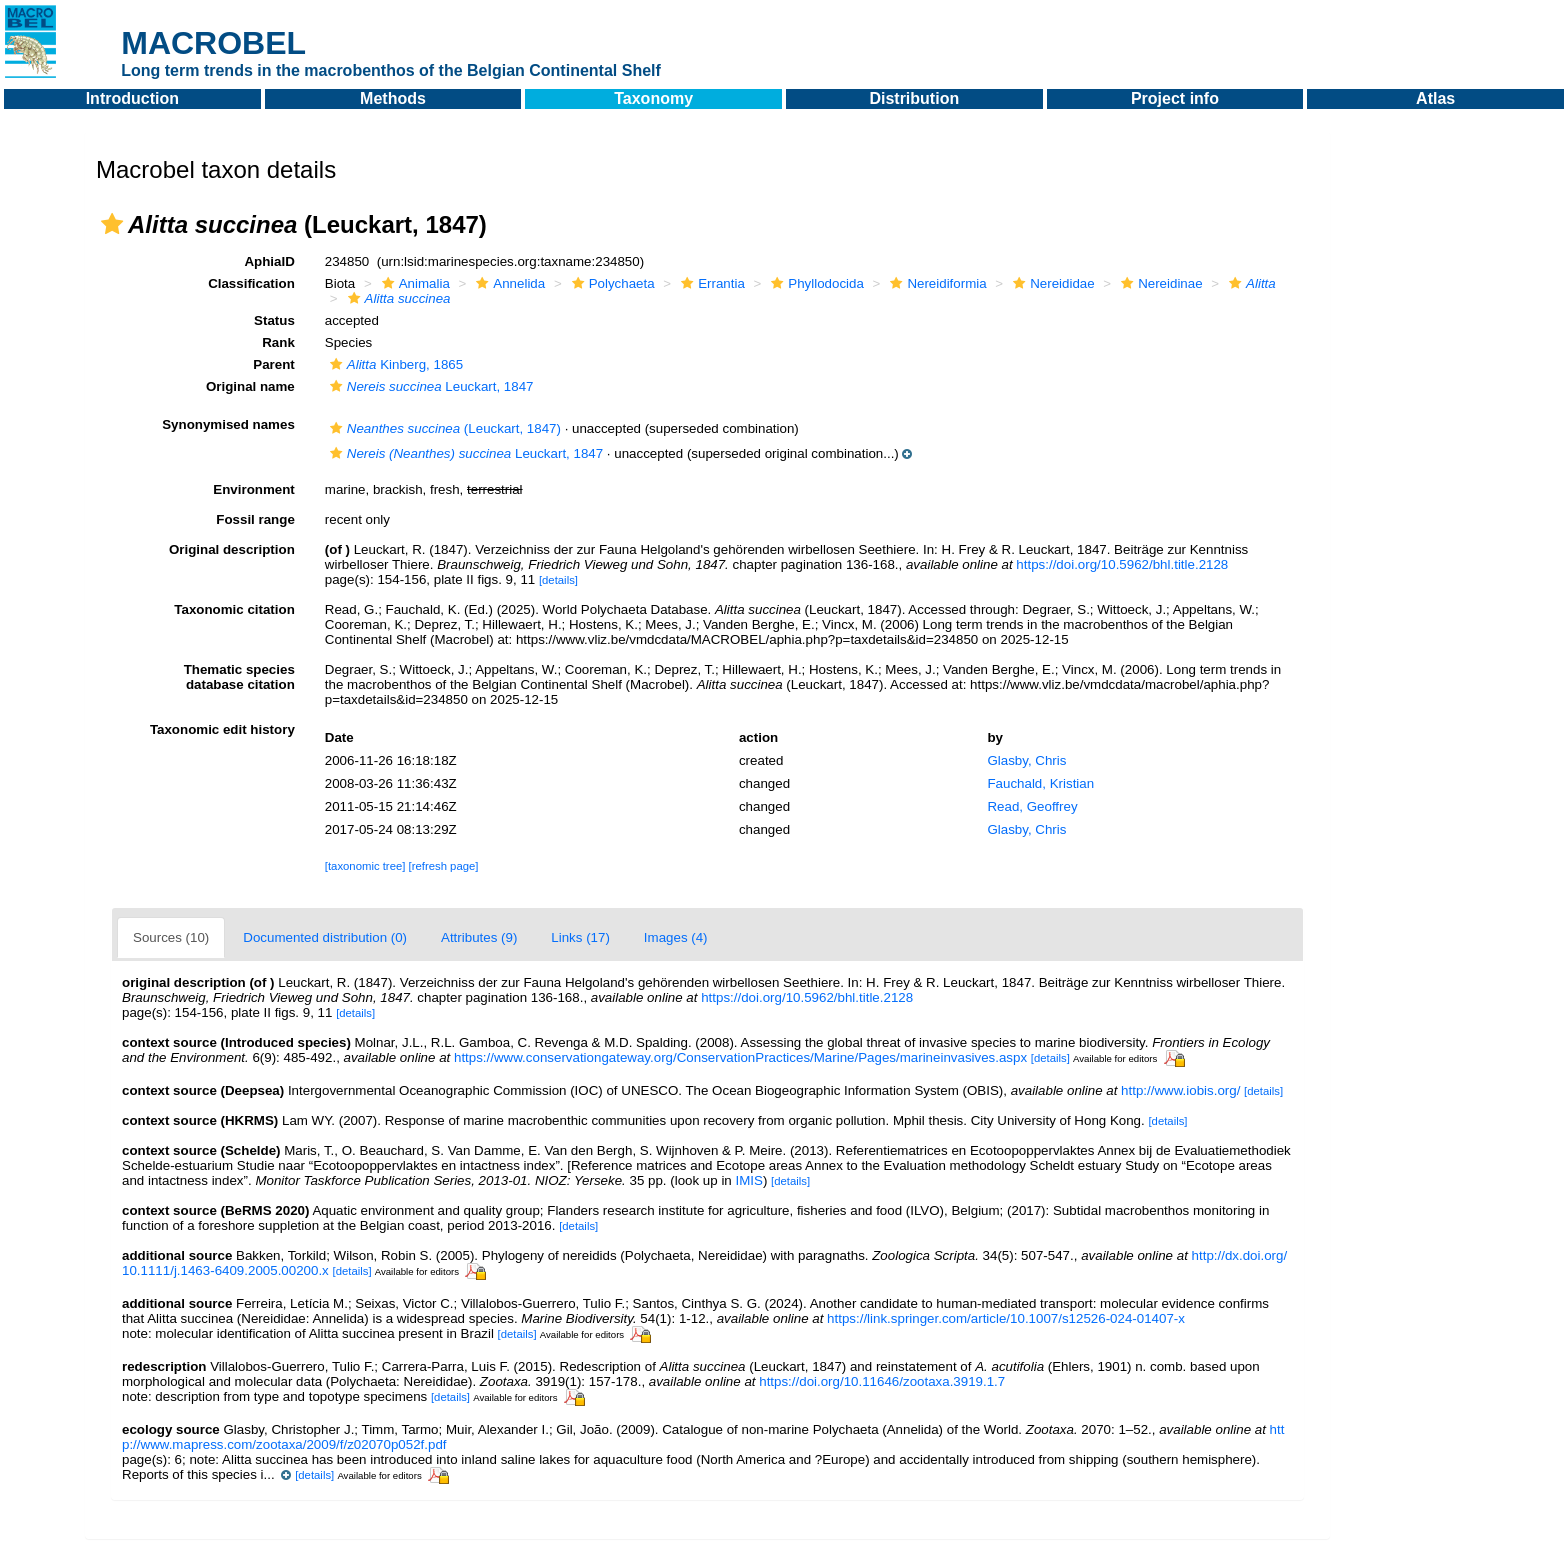  I want to click on Thematic species database citation, so click(239, 677).